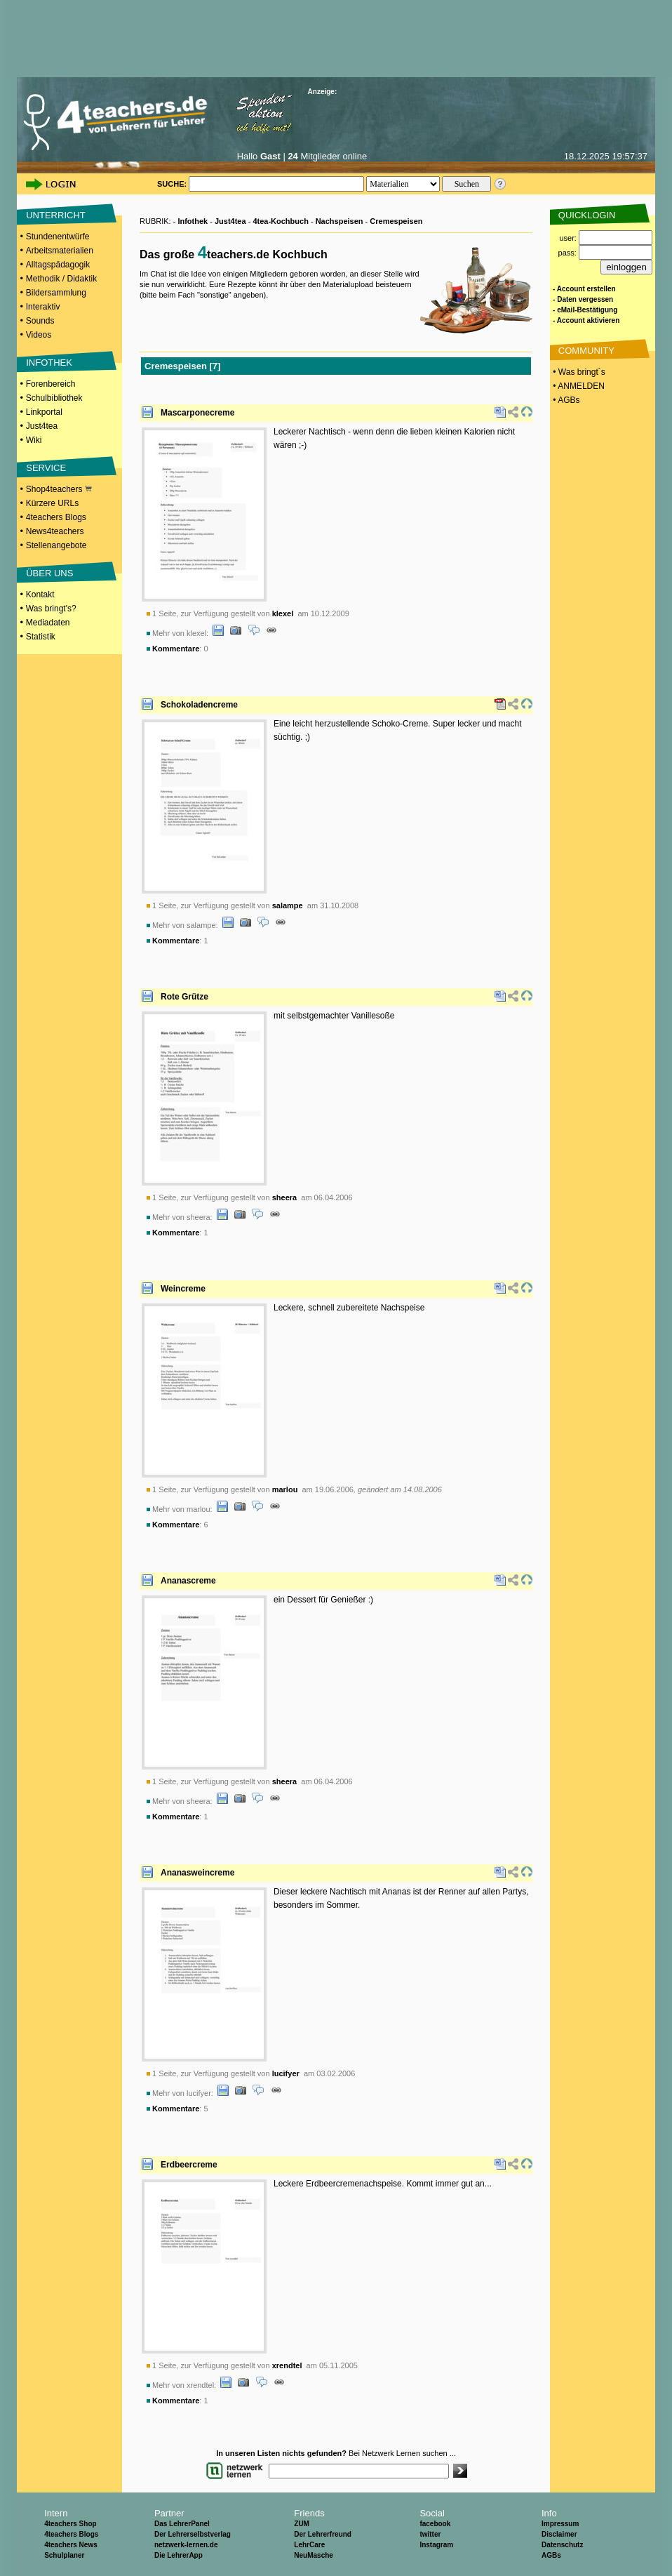 The width and height of the screenshot is (672, 2576). What do you see at coordinates (42, 426) in the screenshot?
I see `Just4tea` at bounding box center [42, 426].